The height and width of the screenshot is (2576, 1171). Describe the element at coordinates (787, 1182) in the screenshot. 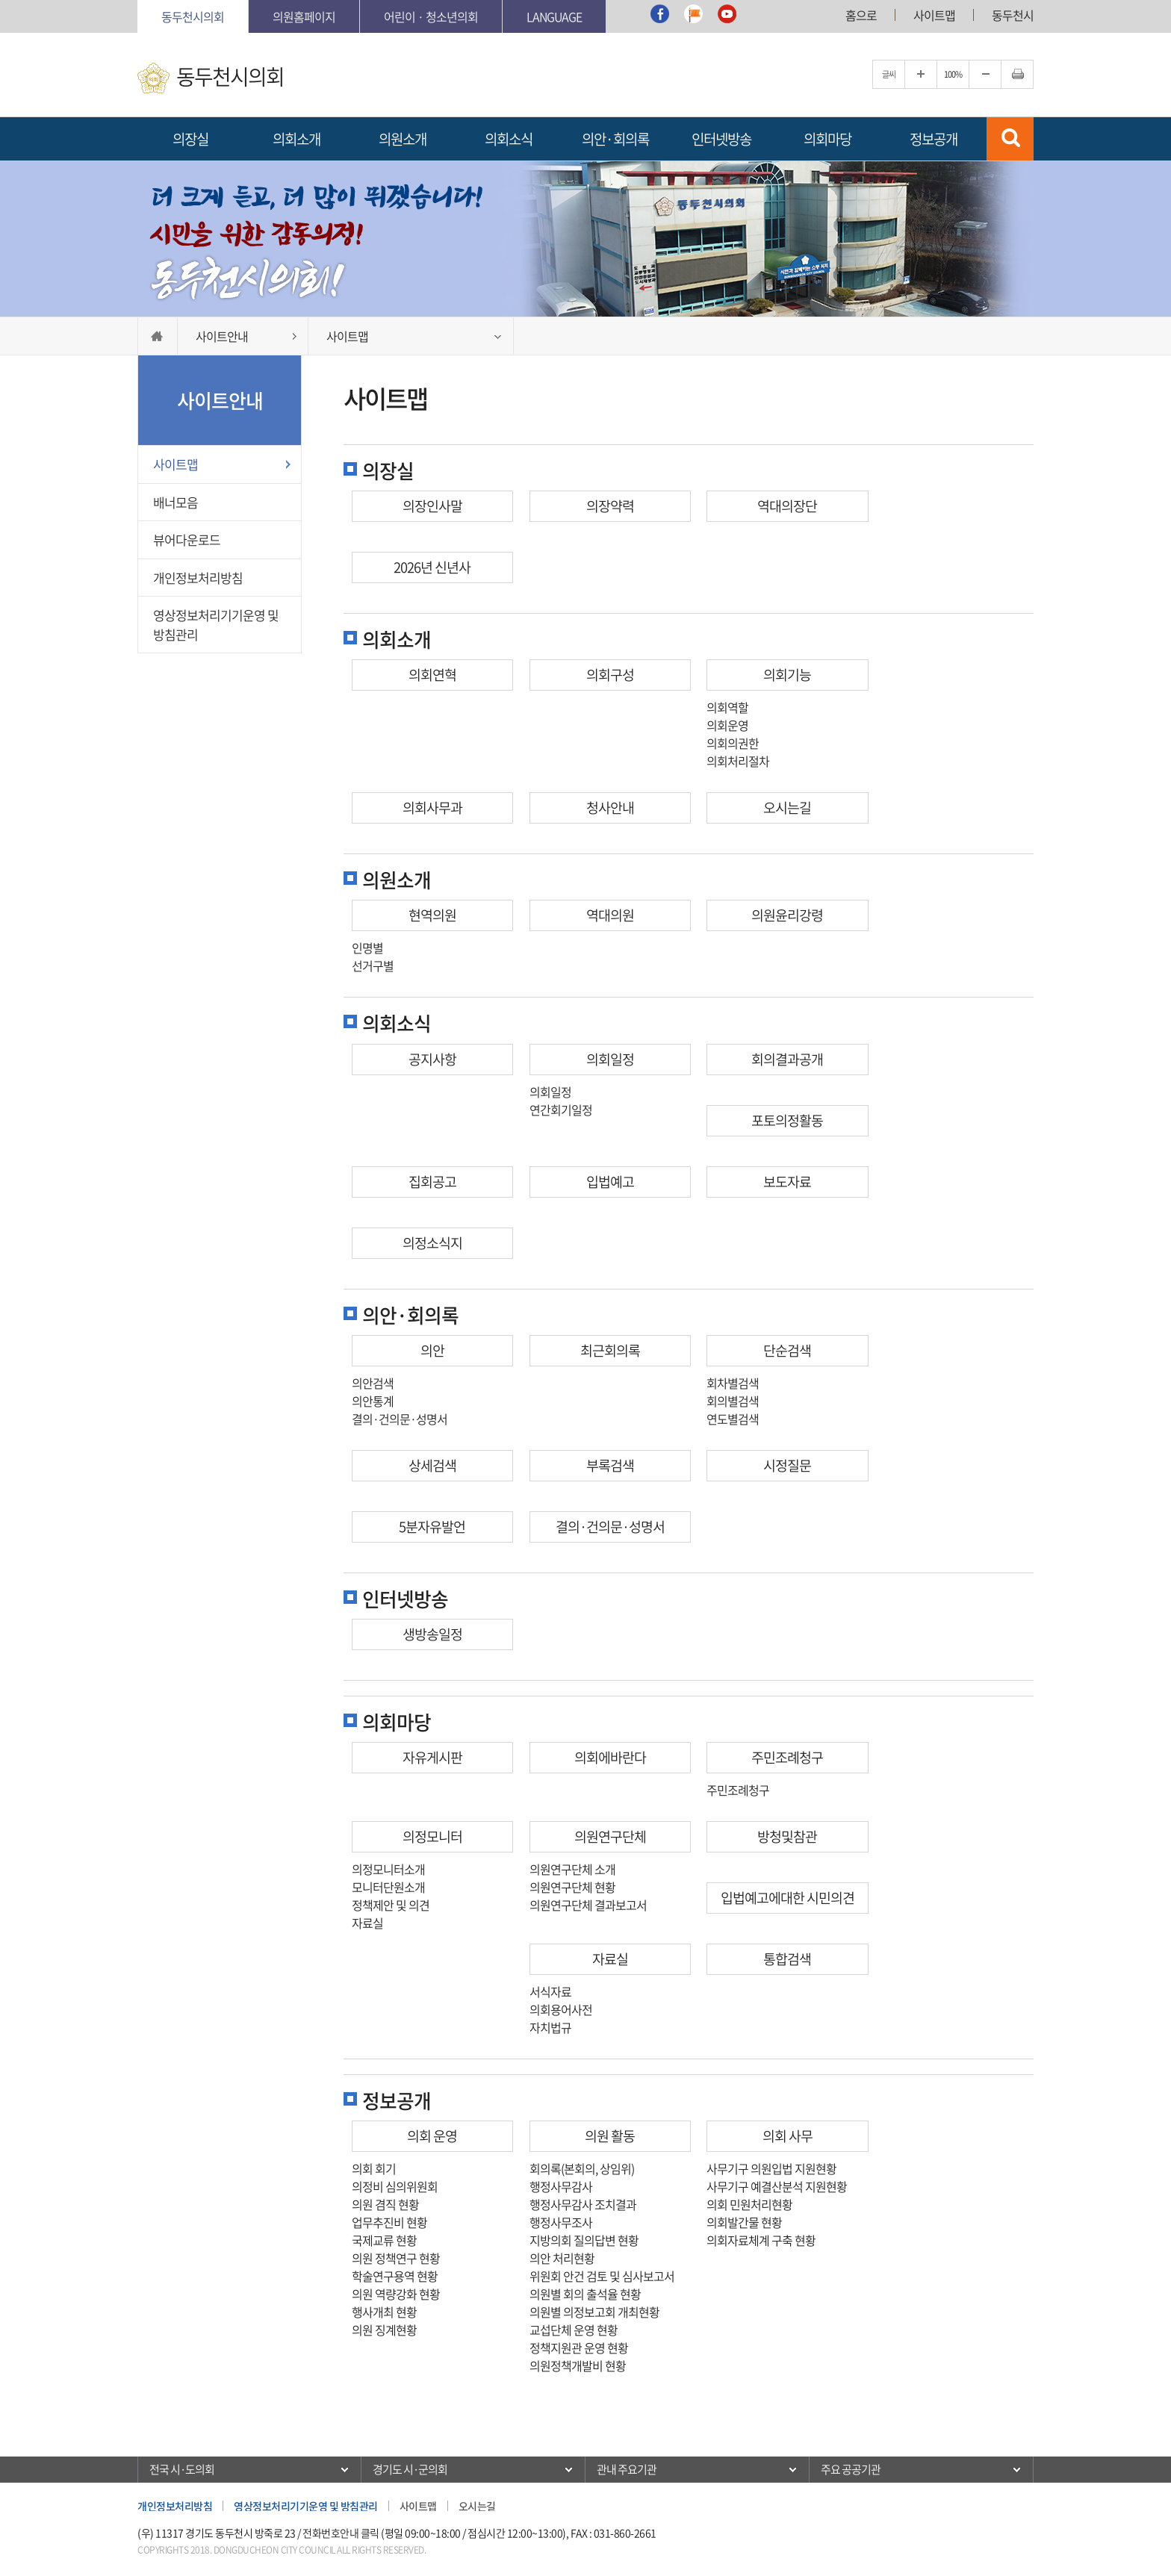

I see `보도자료` at that location.